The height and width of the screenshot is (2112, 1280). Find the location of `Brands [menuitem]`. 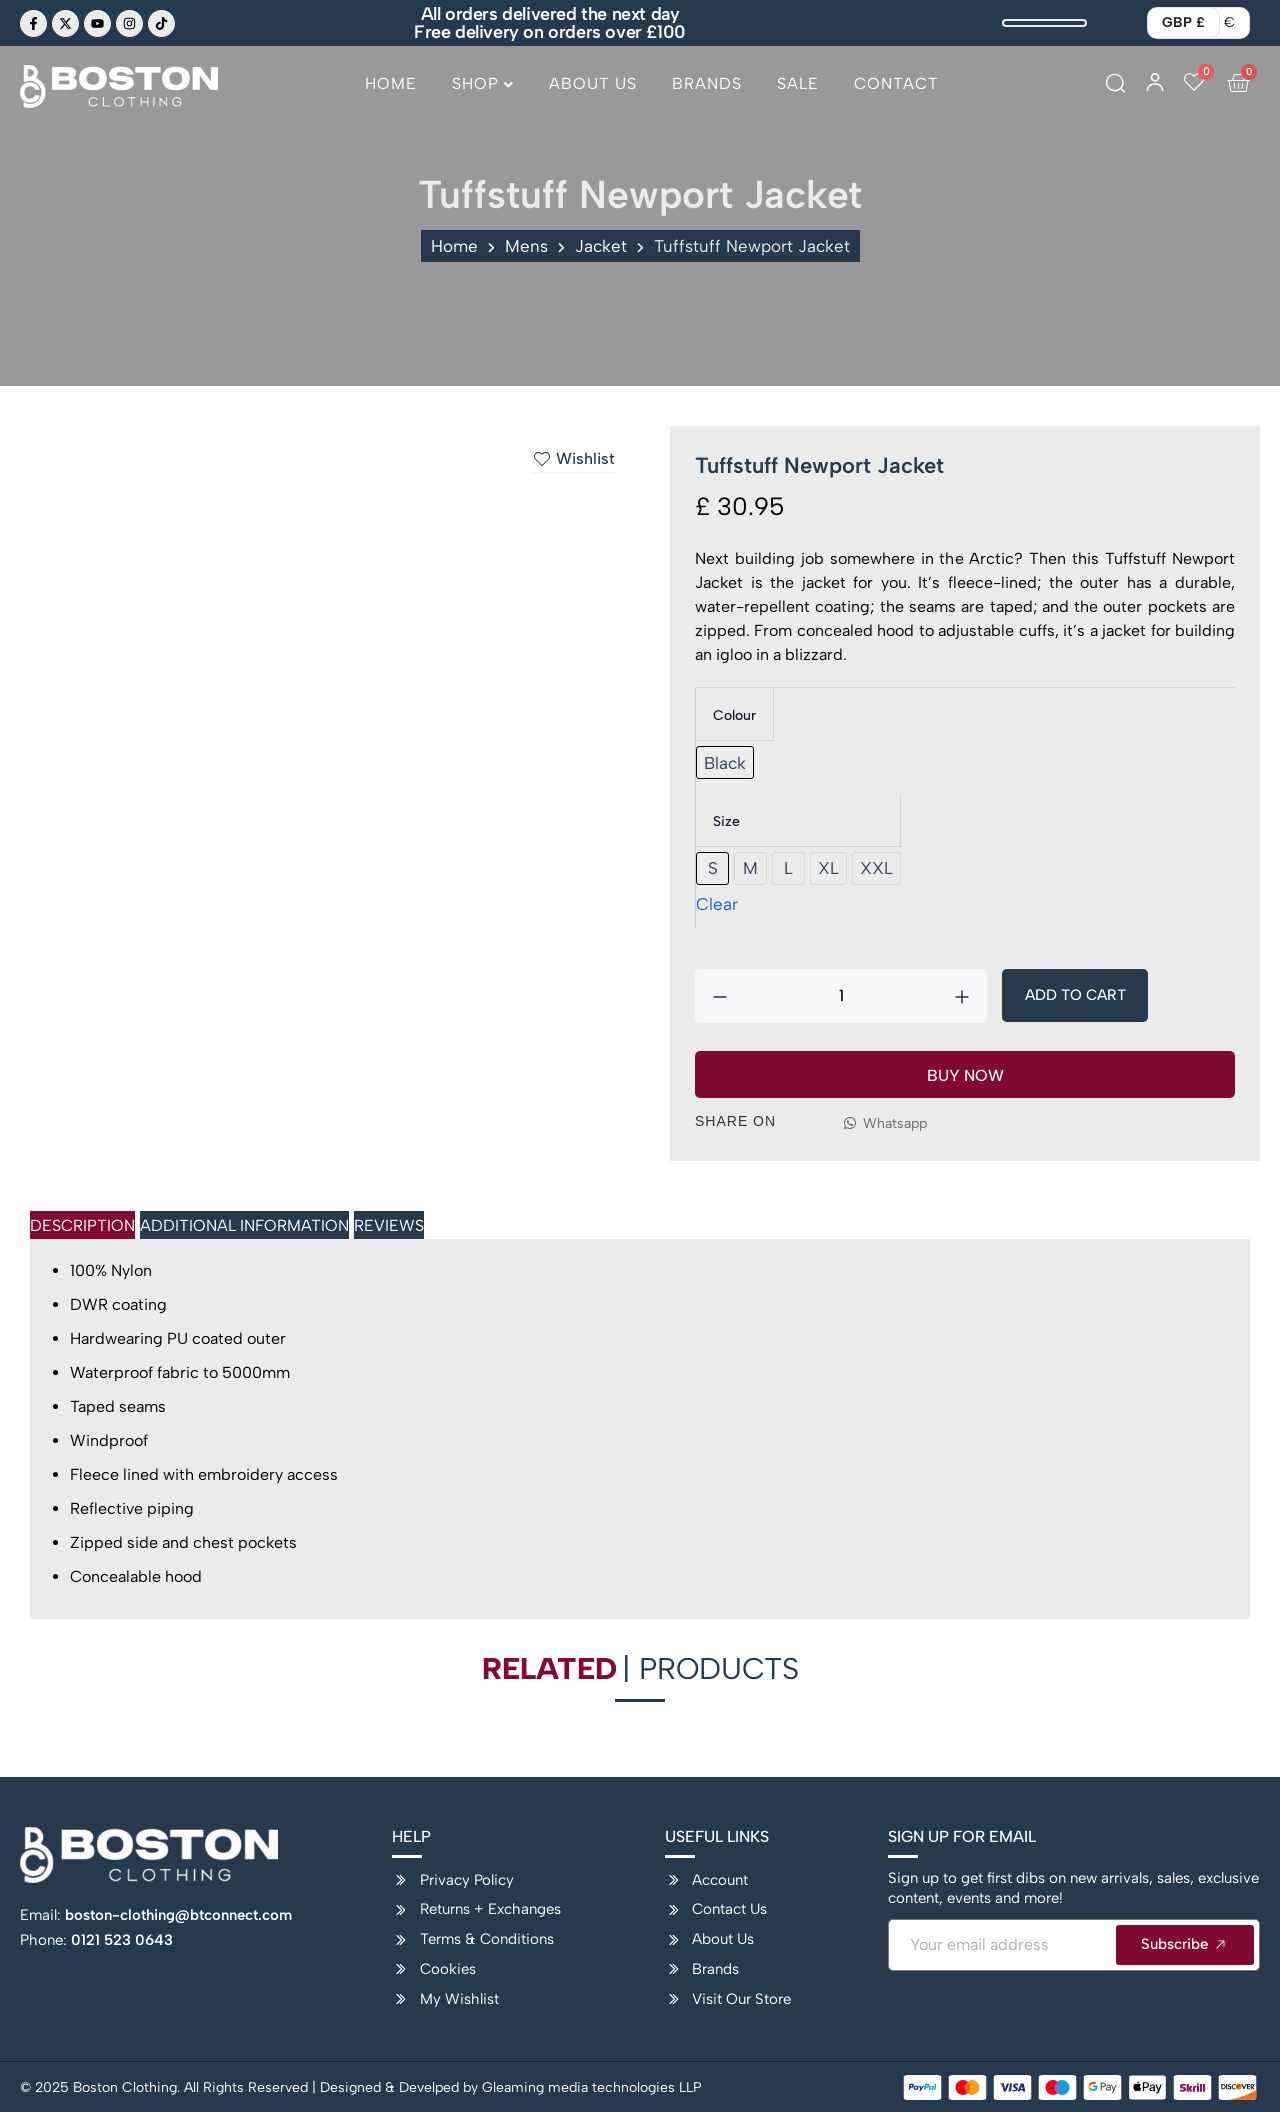

Brands [menuitem] is located at coordinates (707, 83).